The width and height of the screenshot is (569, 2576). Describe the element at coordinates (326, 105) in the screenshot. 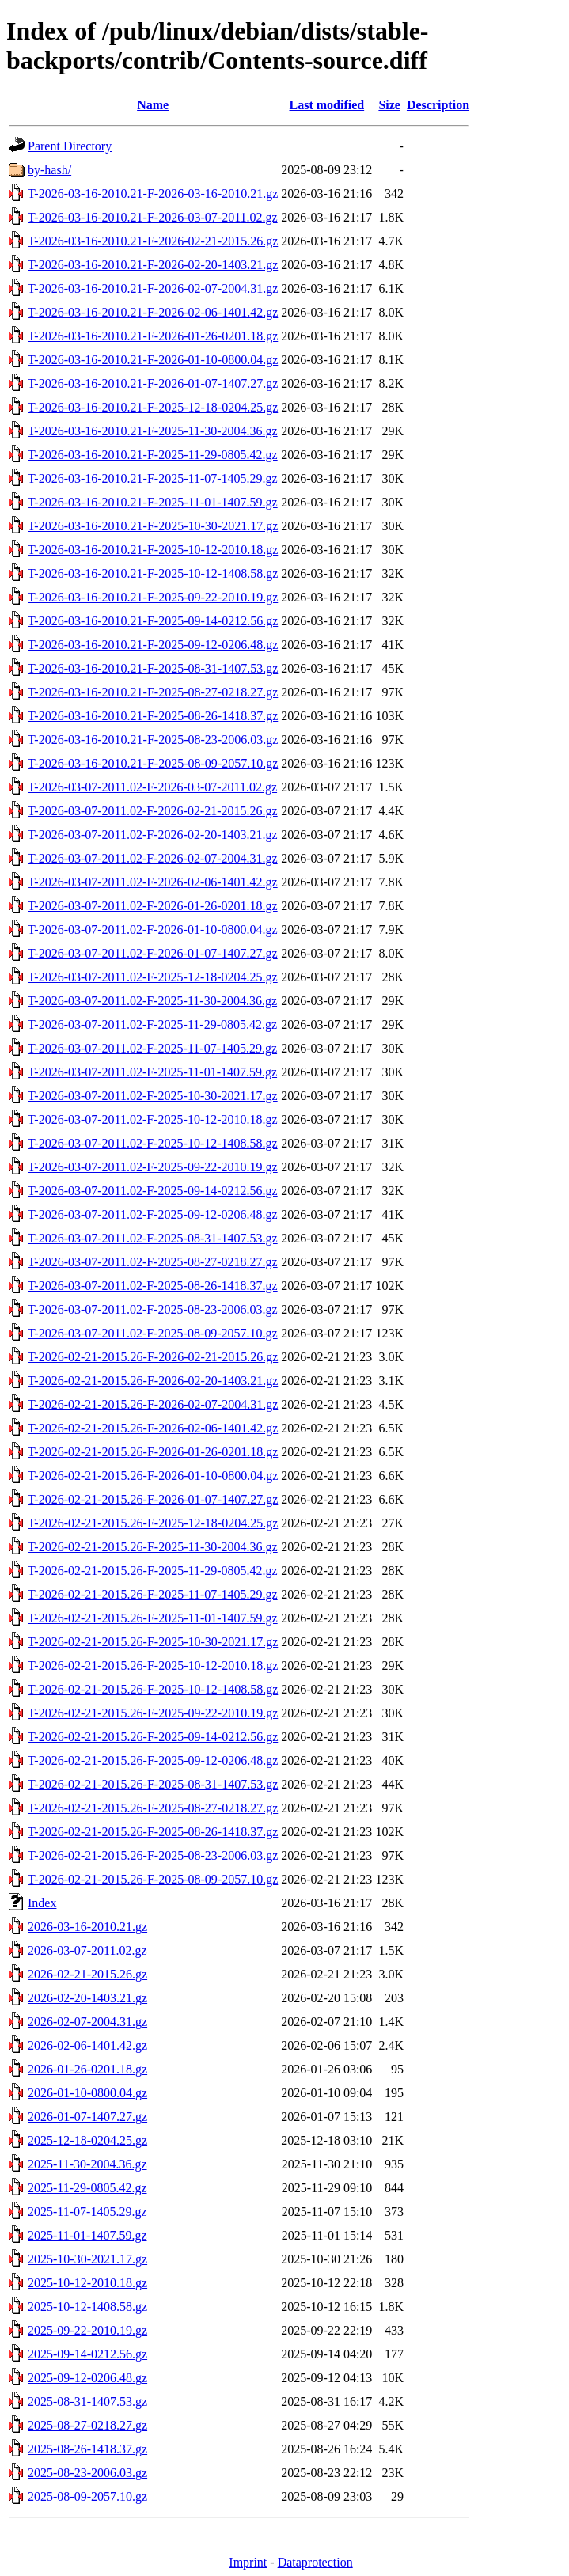

I see `Last modified` at that location.